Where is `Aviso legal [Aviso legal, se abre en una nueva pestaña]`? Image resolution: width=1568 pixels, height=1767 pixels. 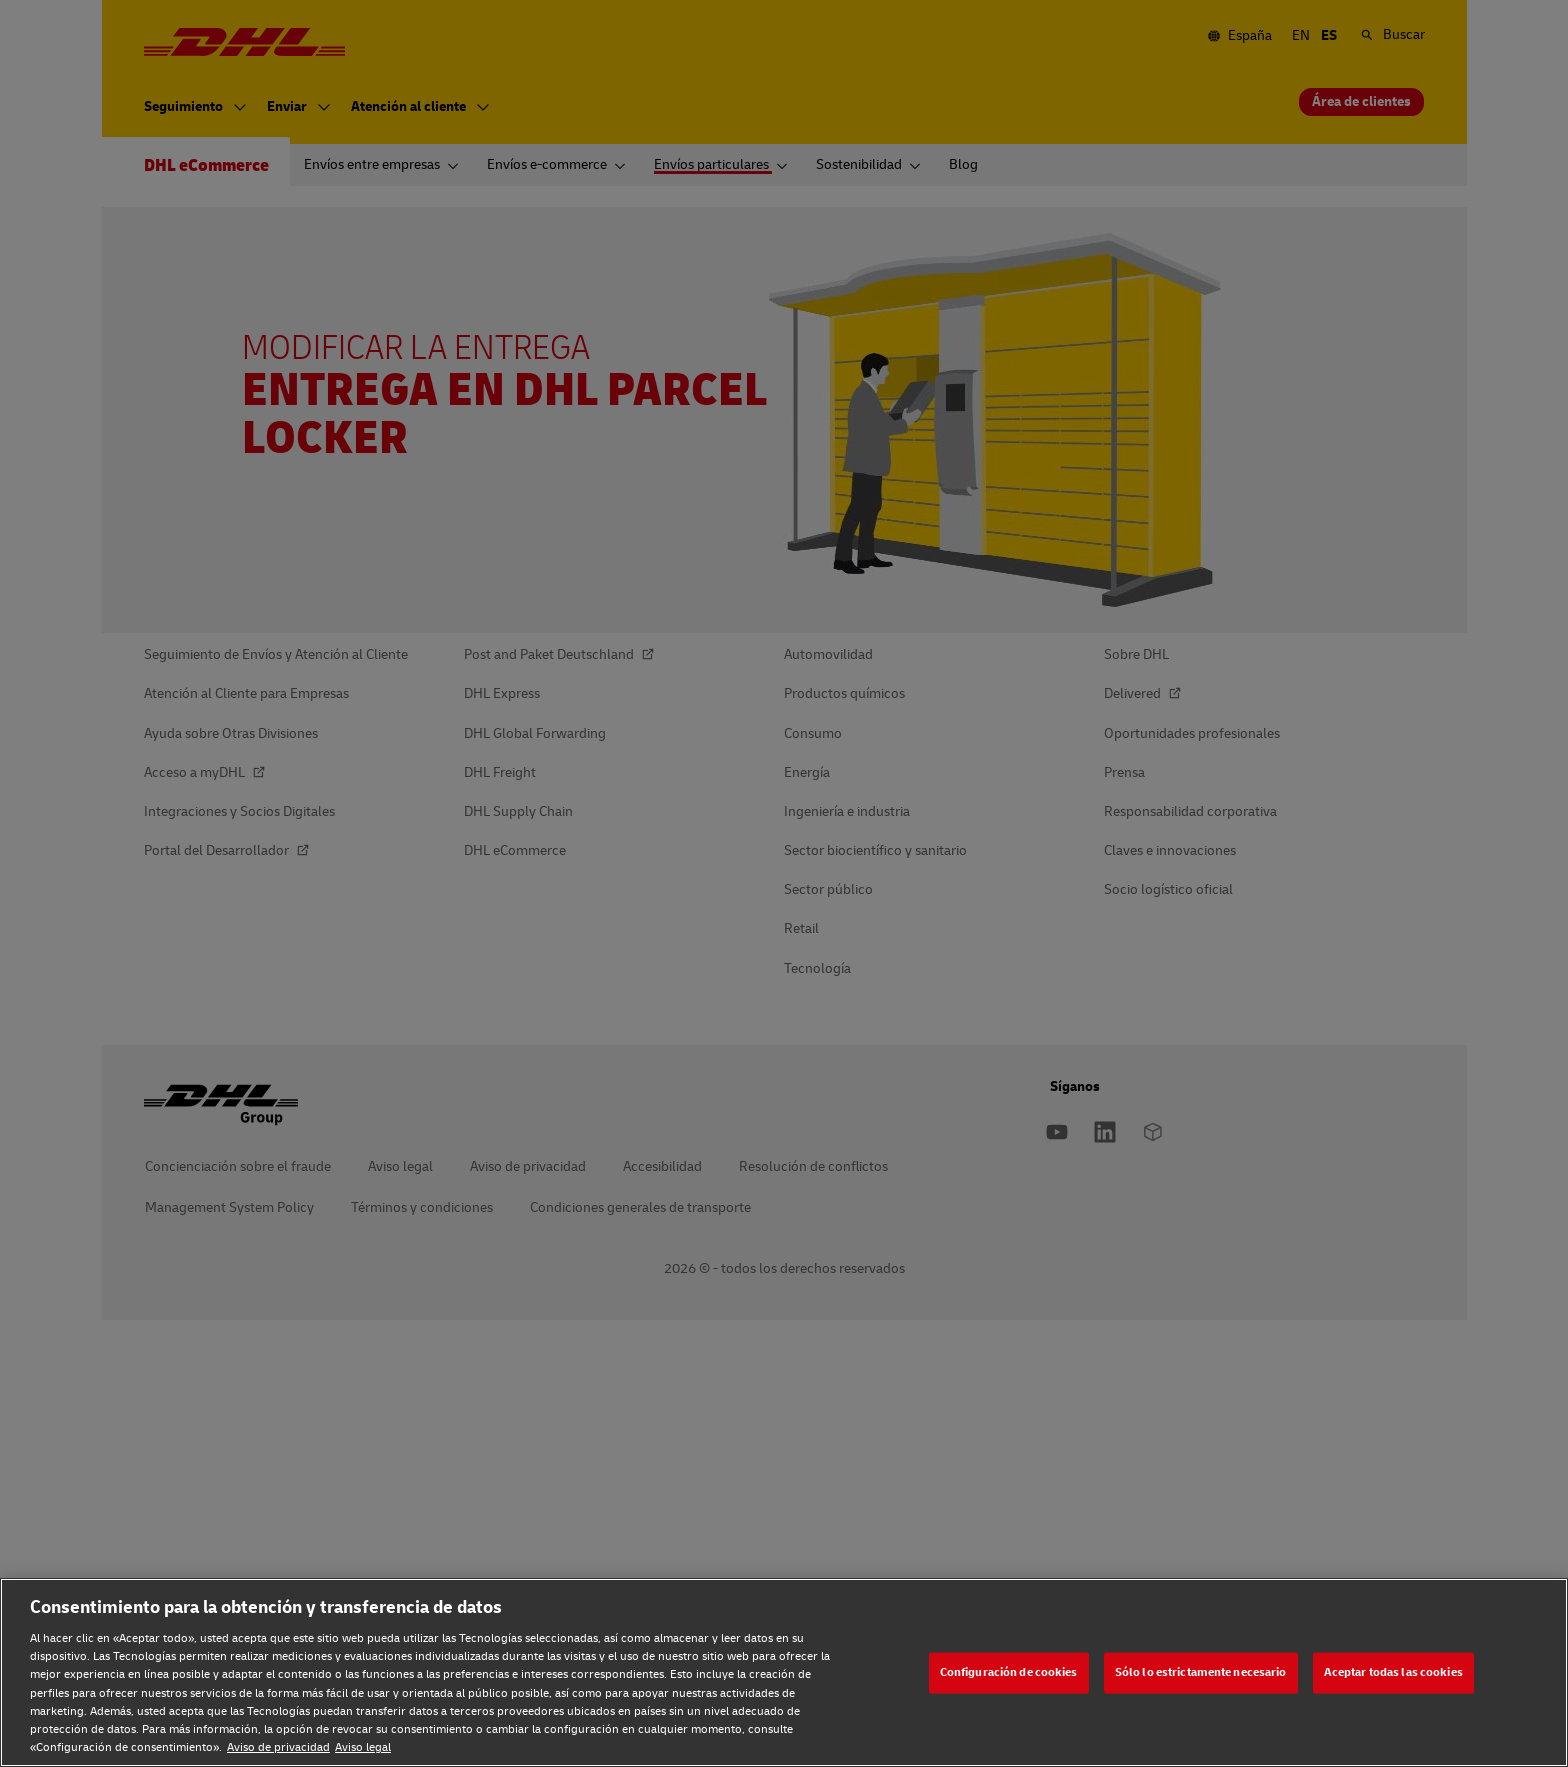 Aviso legal [Aviso legal, se abre en una nueva pestaña] is located at coordinates (363, 1747).